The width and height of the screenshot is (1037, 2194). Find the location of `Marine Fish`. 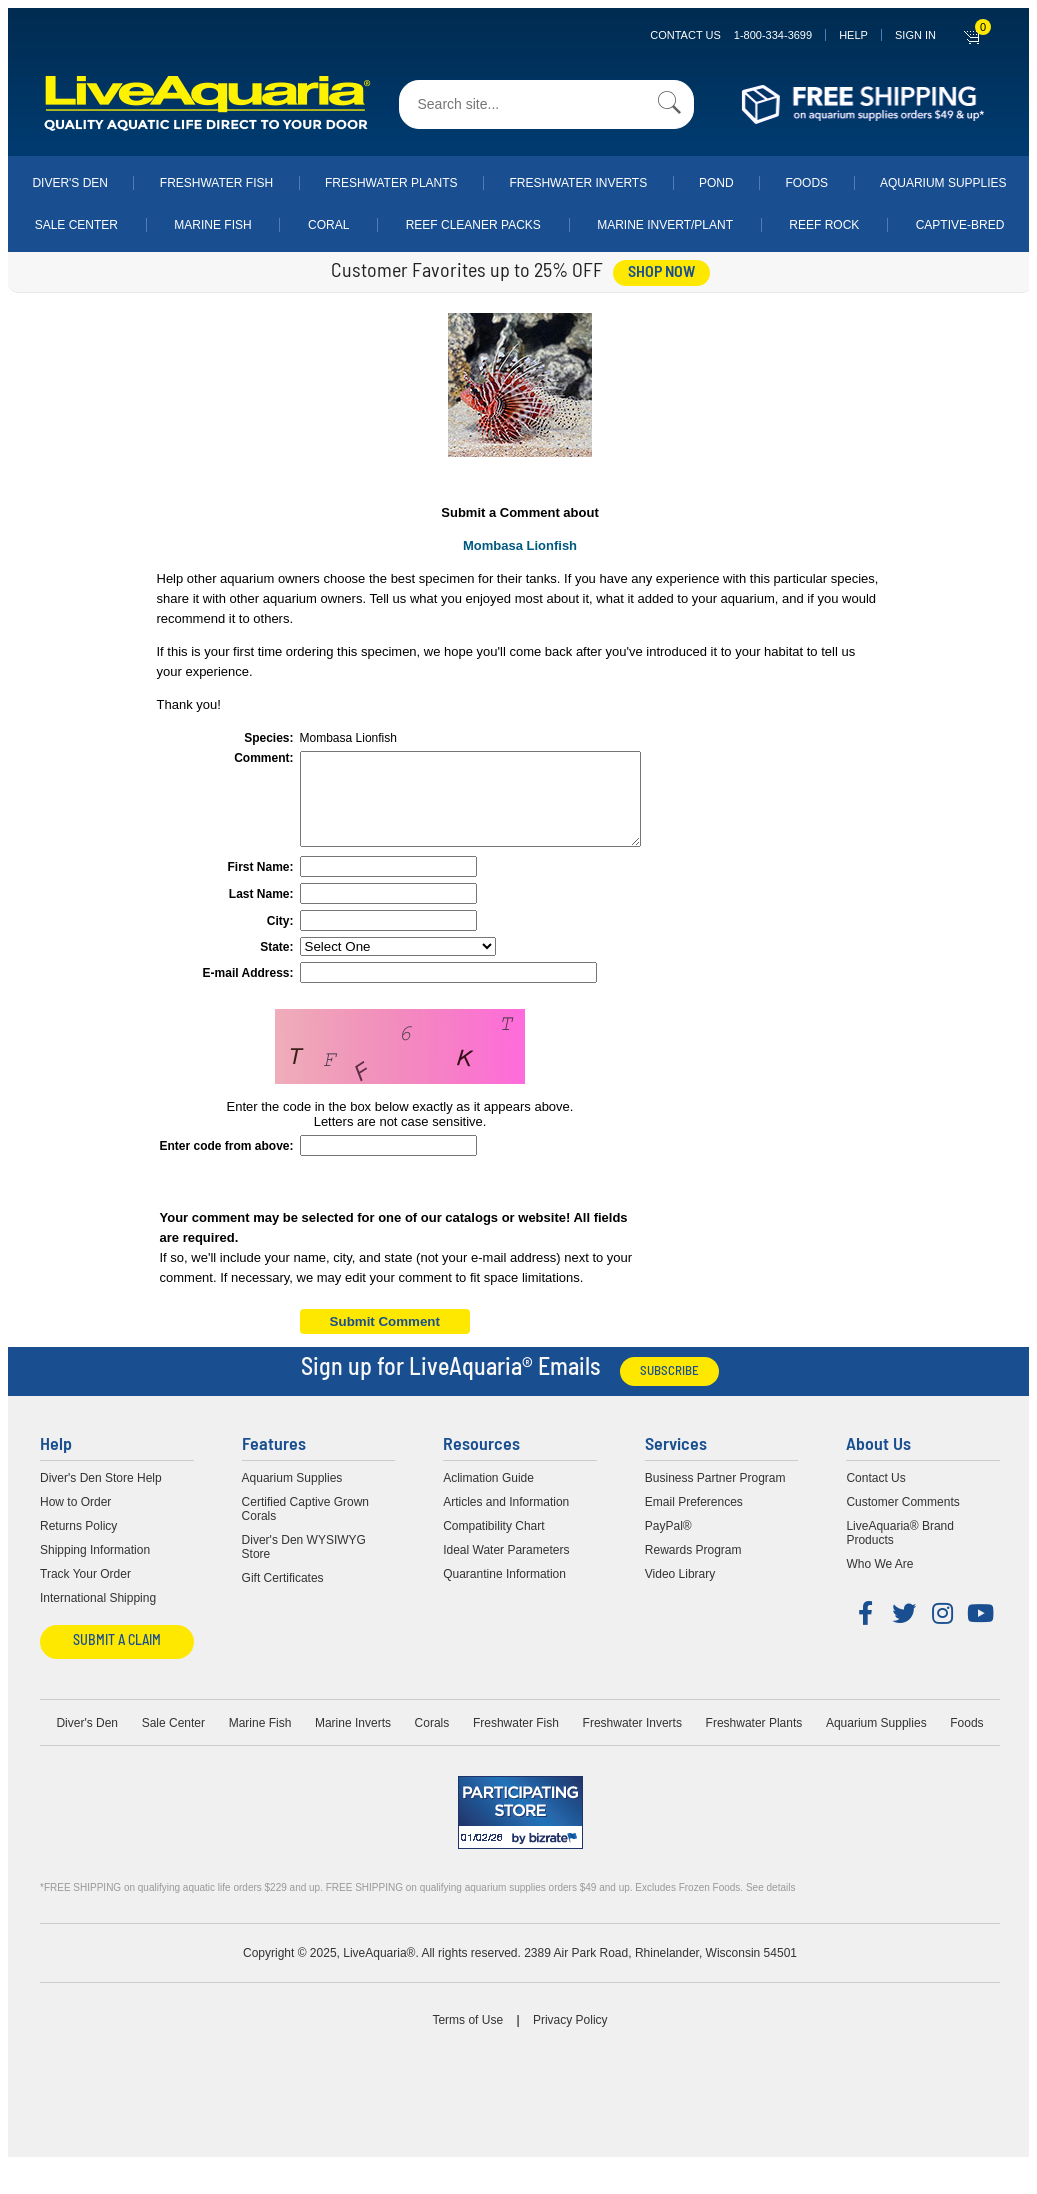

Marine Fish is located at coordinates (212, 225).